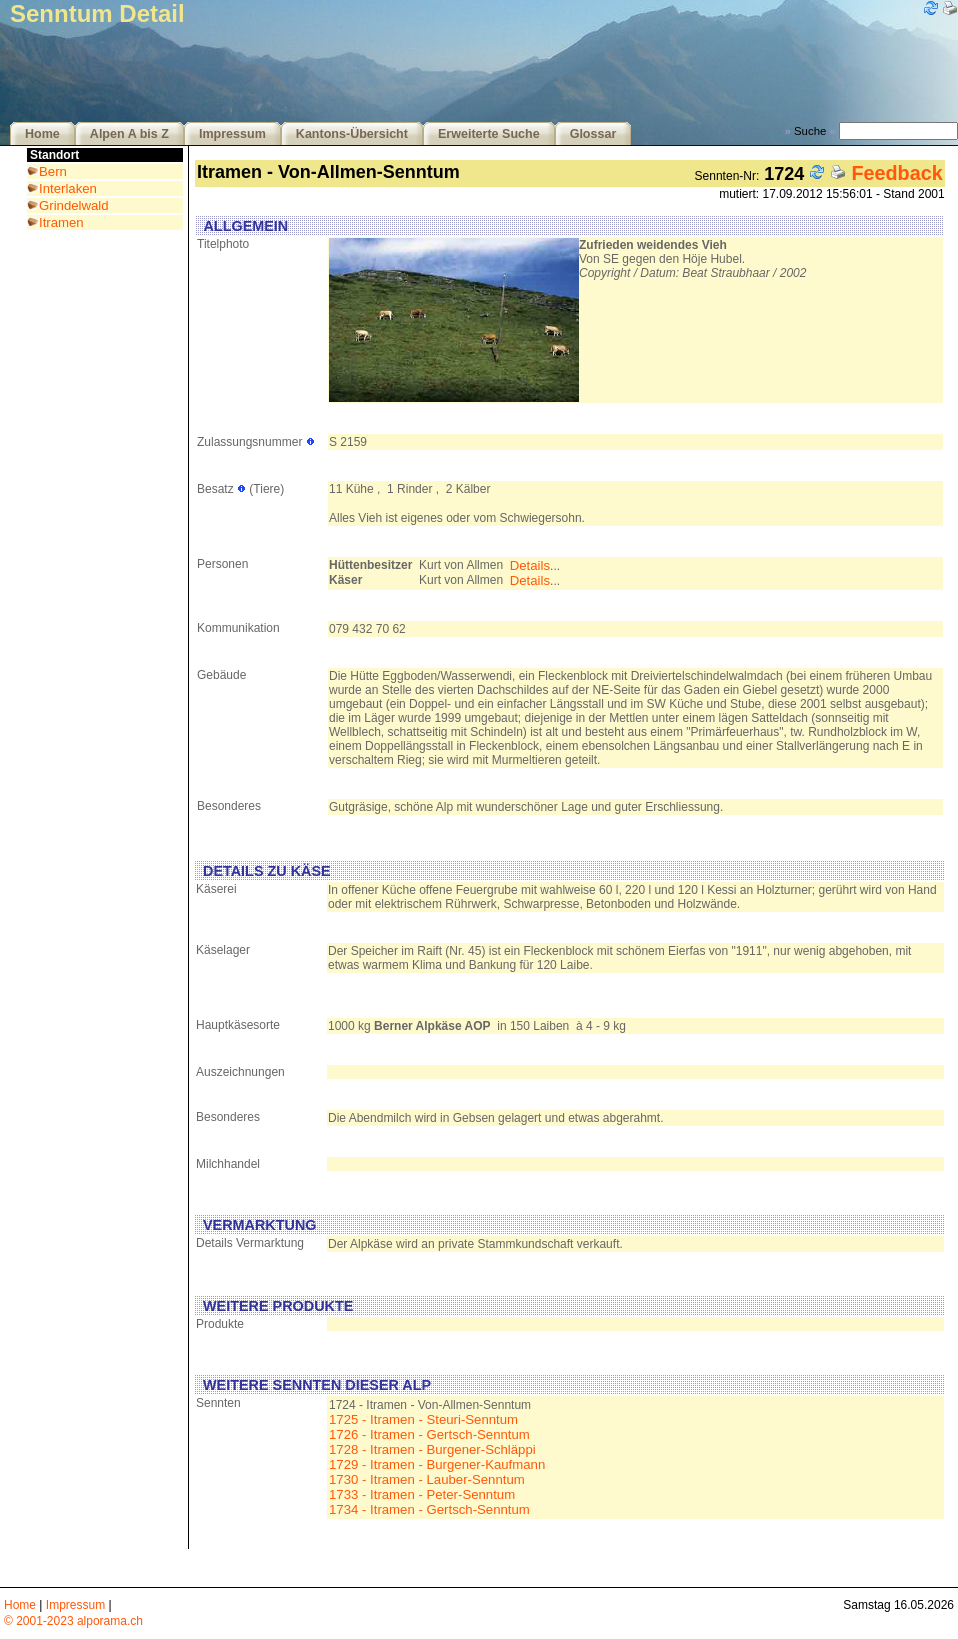  I want to click on Interlaken, so click(68, 188).